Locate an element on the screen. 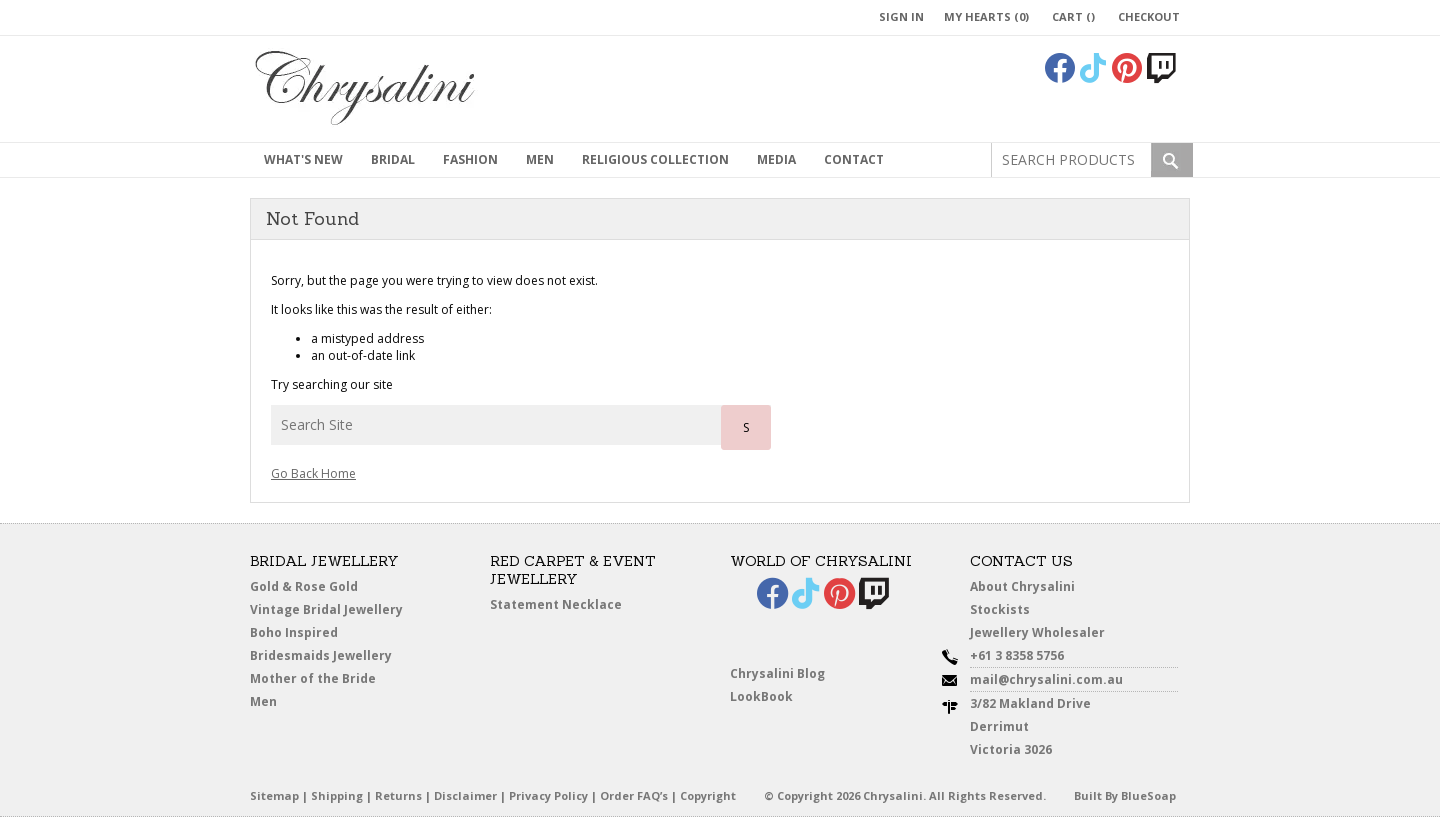  Vintage Bridal Jewellery is located at coordinates (326, 609).